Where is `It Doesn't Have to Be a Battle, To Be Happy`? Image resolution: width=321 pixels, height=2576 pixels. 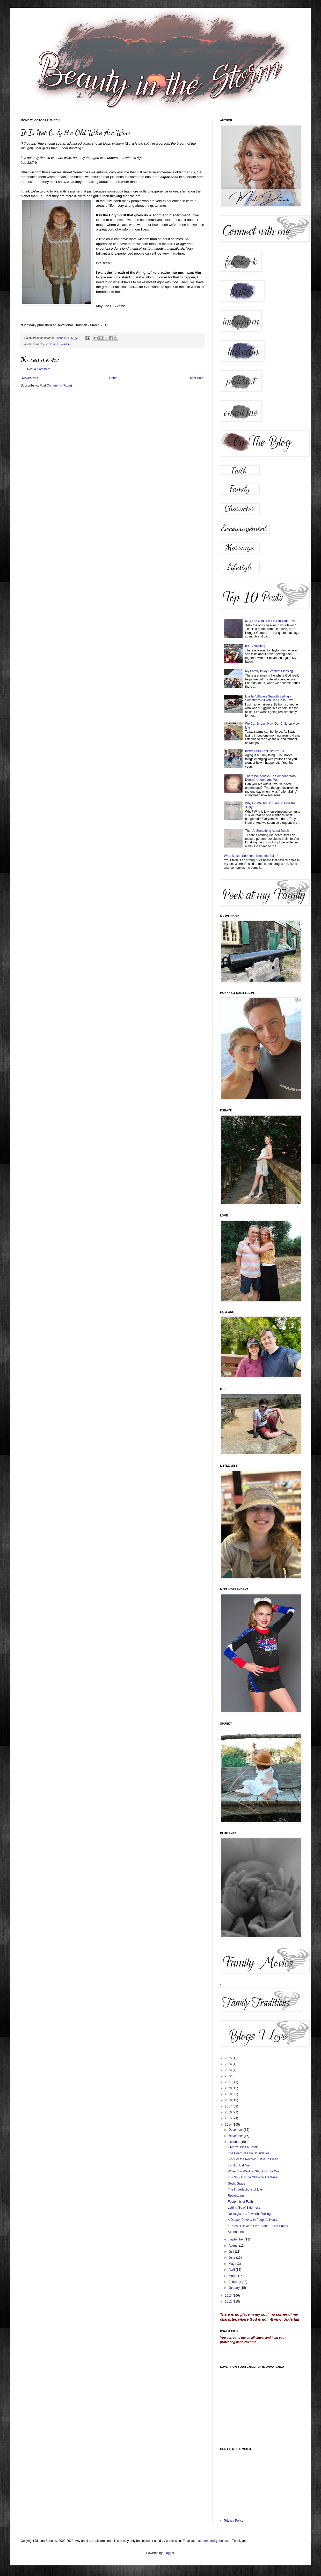 It Doesn't Have to Be a Battle, To Be Happy is located at coordinates (258, 2226).